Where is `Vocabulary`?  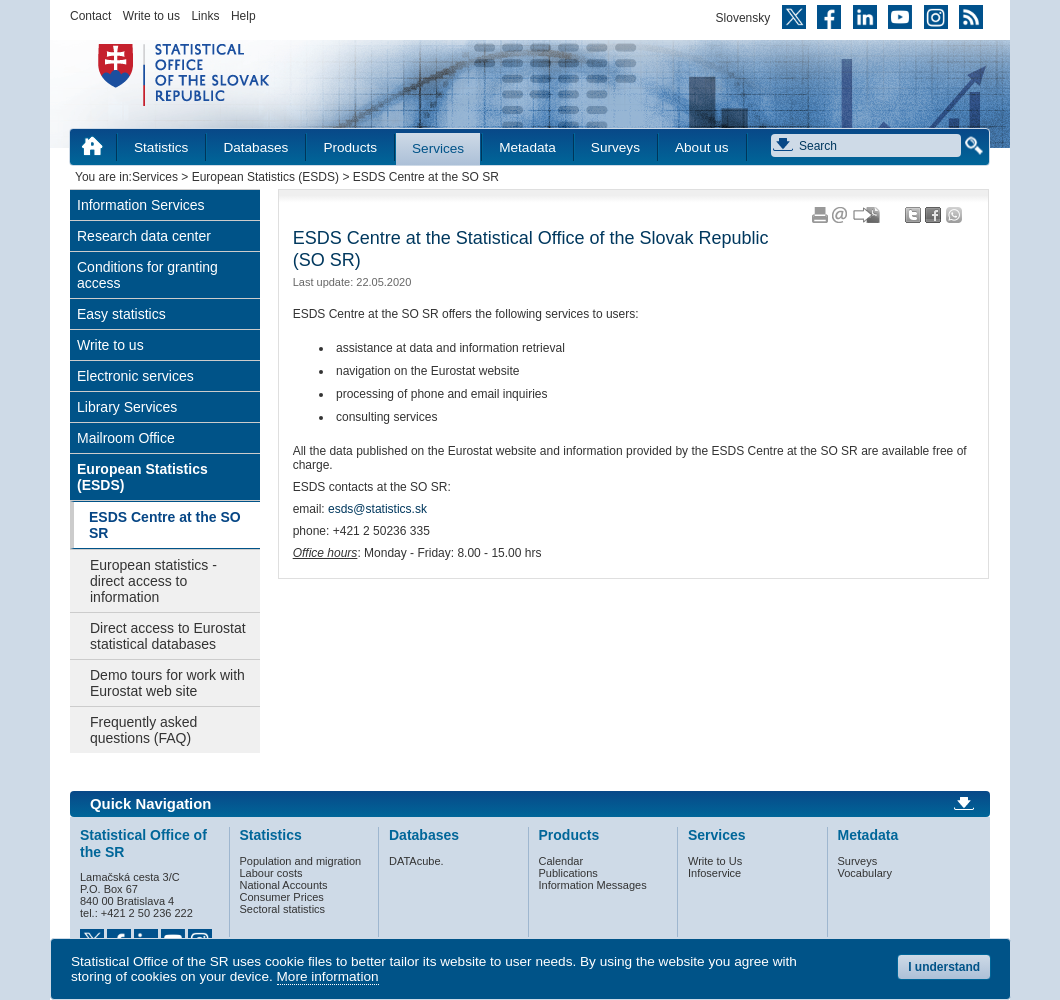 Vocabulary is located at coordinates (865, 873).